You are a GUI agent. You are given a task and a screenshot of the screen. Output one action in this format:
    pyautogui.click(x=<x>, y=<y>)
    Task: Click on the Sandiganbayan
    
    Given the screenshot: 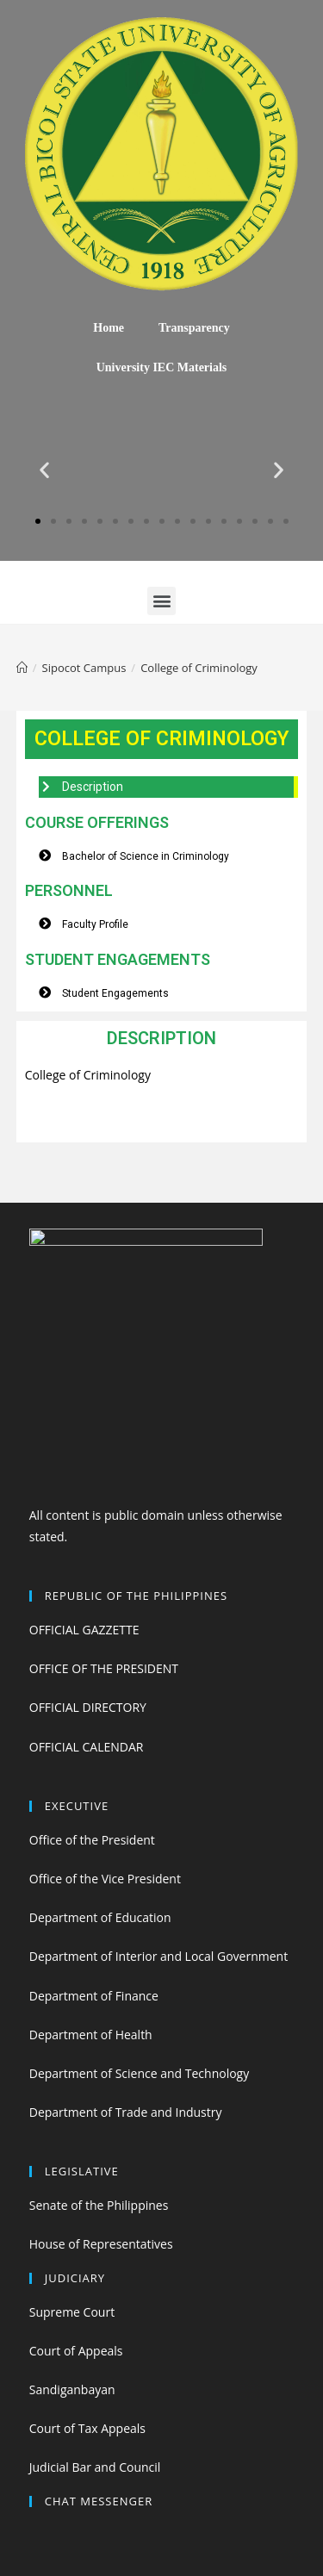 What is the action you would take?
    pyautogui.click(x=72, y=2389)
    